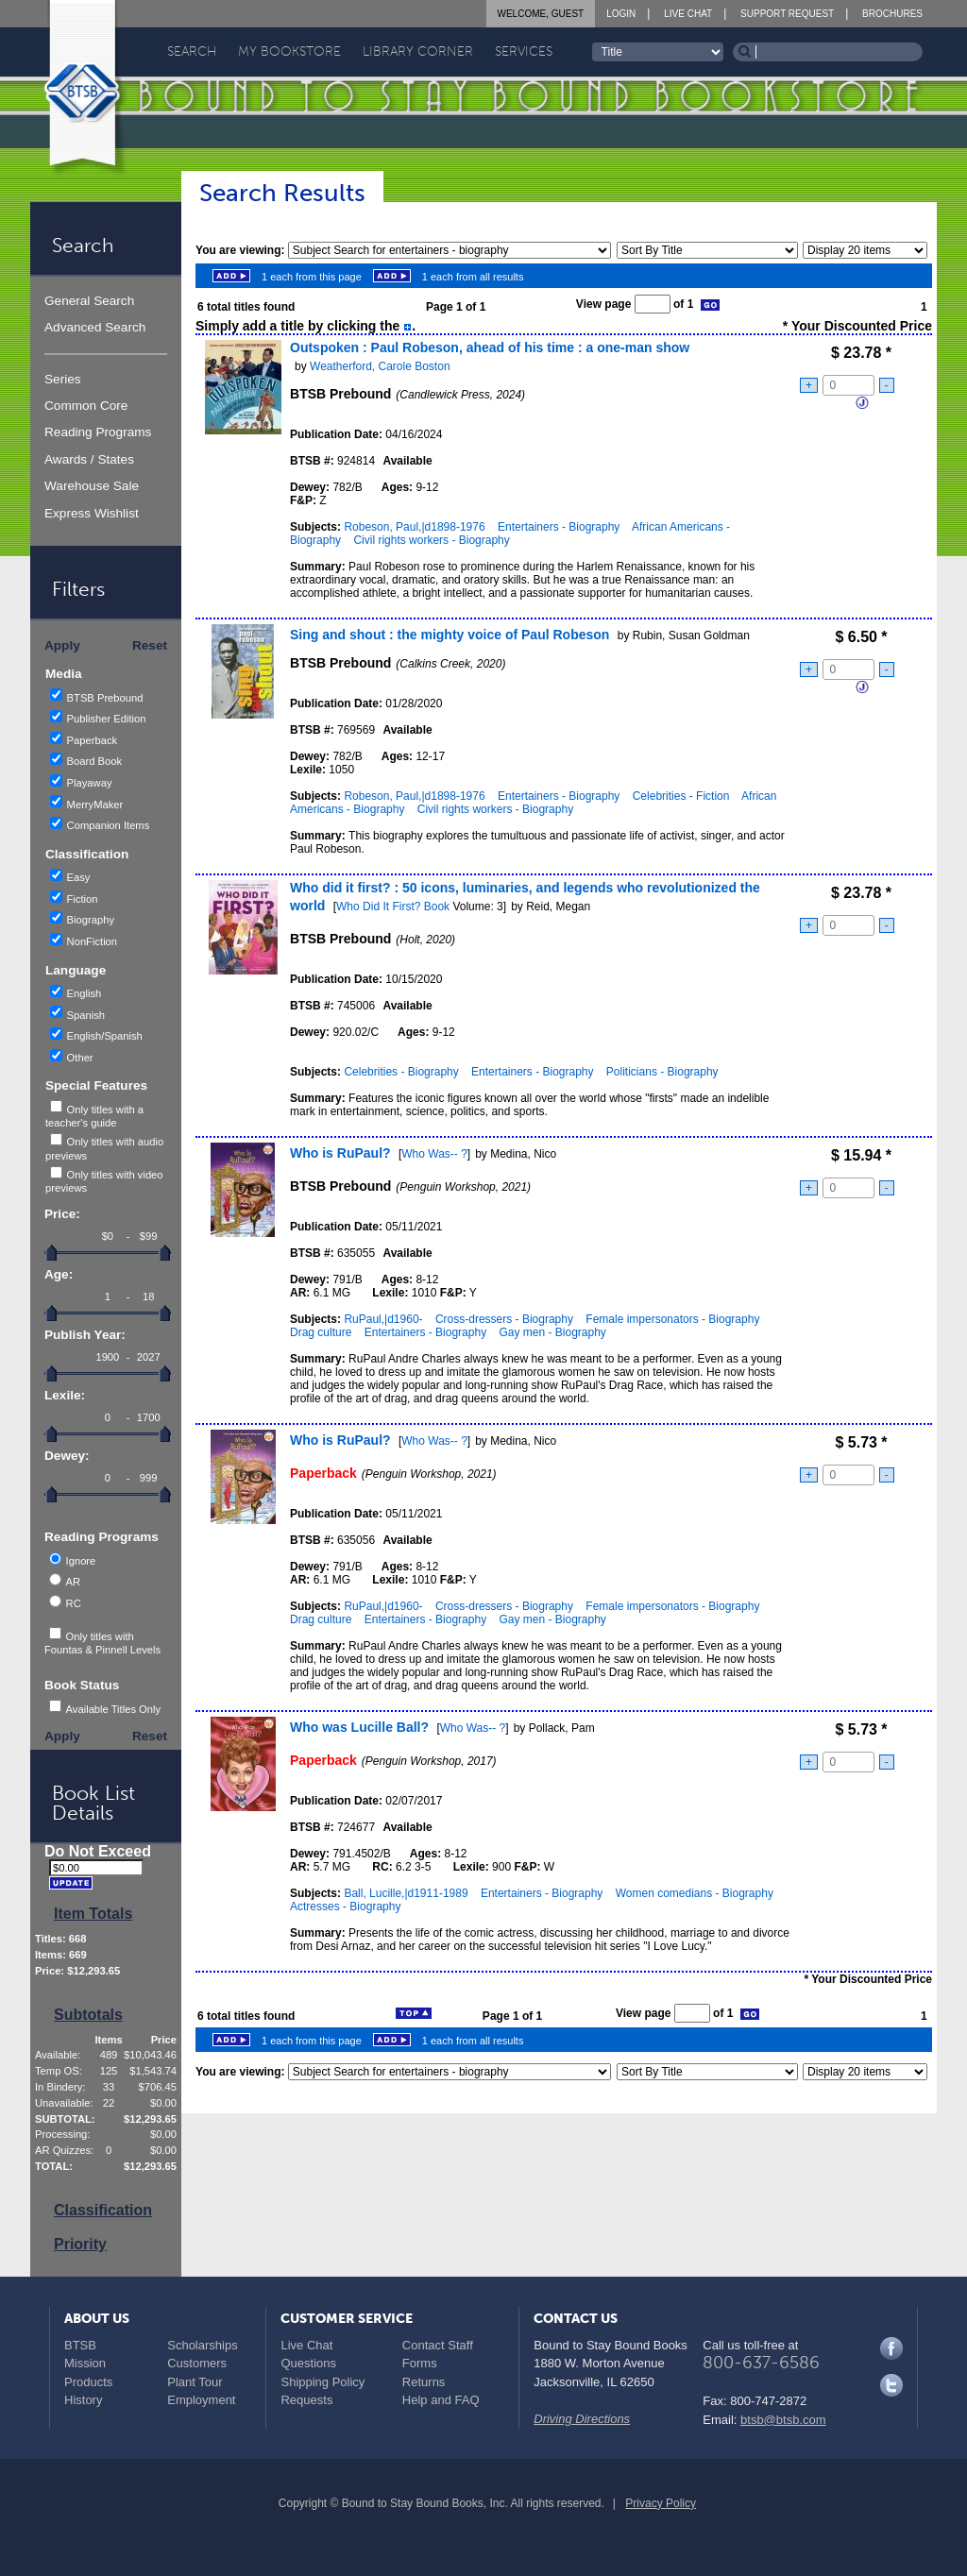  Describe the element at coordinates (201, 2400) in the screenshot. I see `Employment` at that location.